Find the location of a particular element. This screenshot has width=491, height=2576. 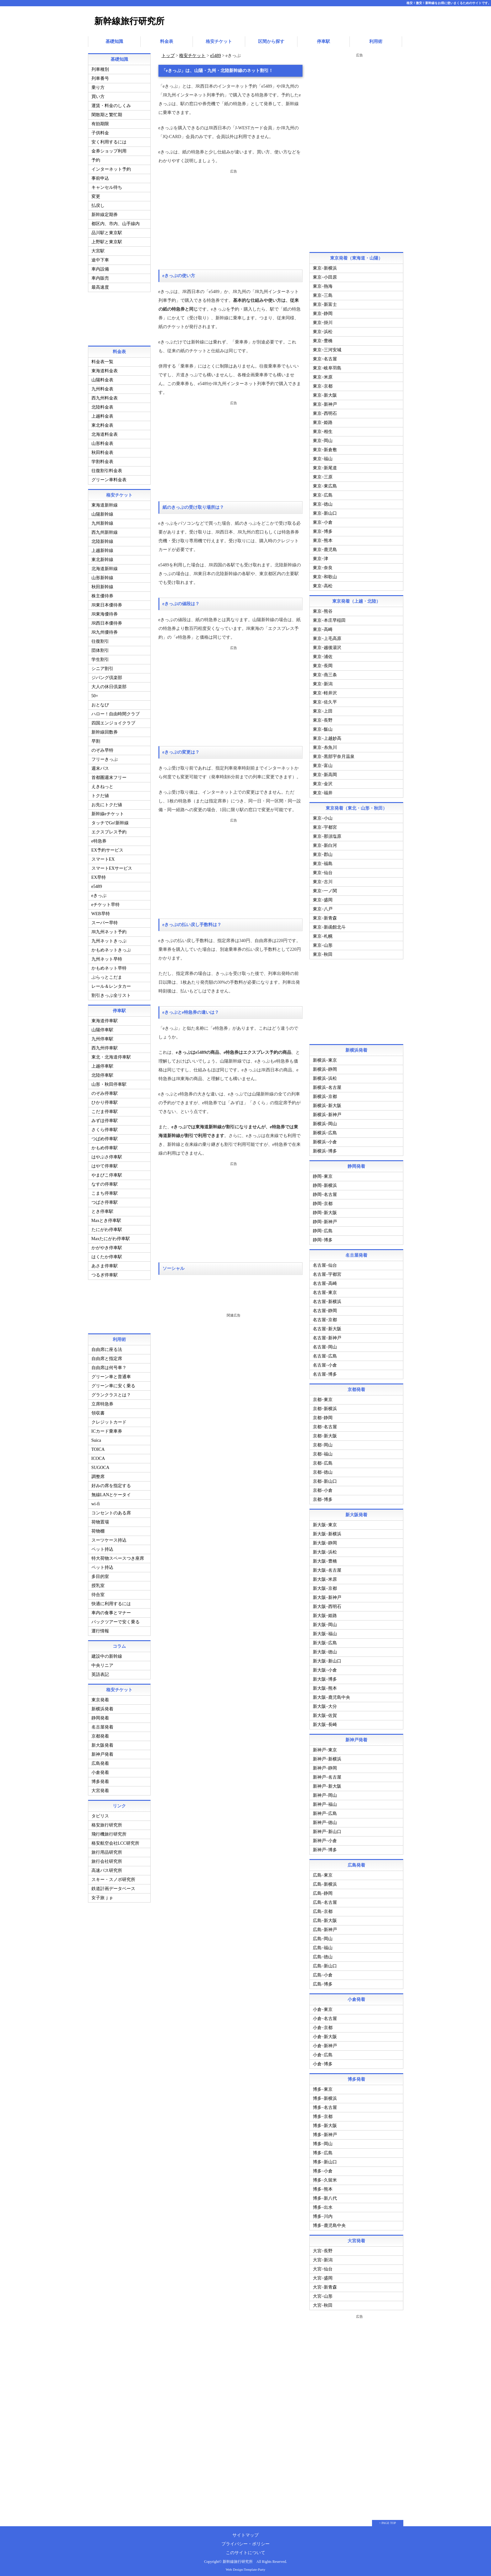

あさま停車駅 is located at coordinates (104, 1264).